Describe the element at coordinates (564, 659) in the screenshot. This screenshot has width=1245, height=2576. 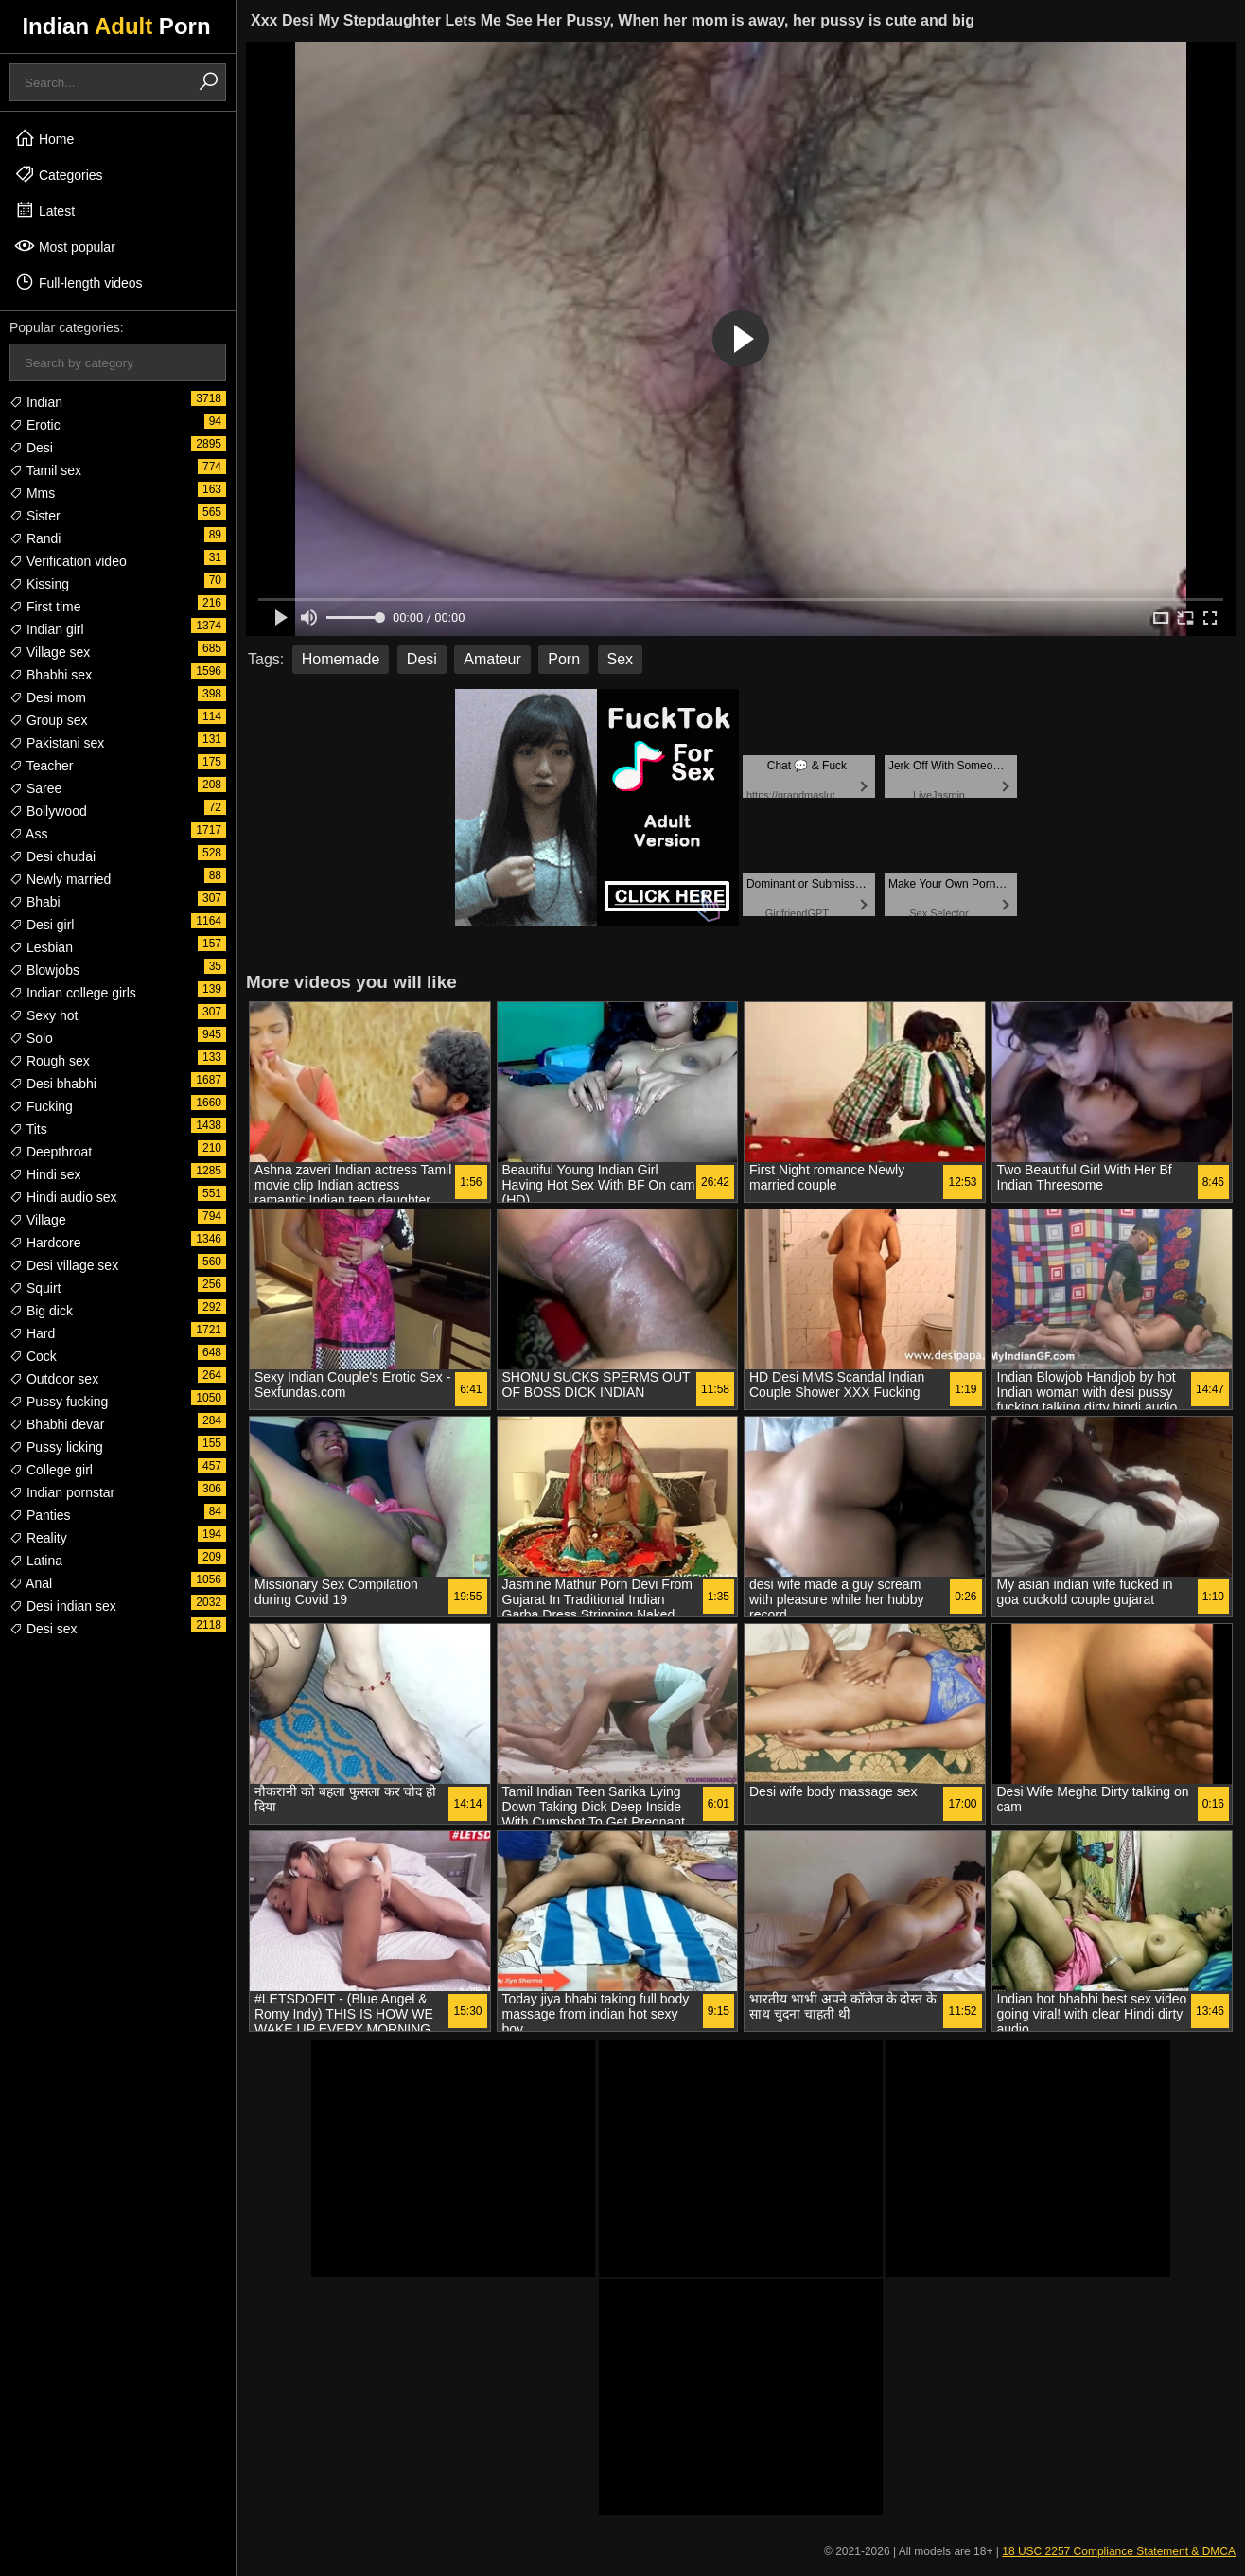
I see `Porn` at that location.